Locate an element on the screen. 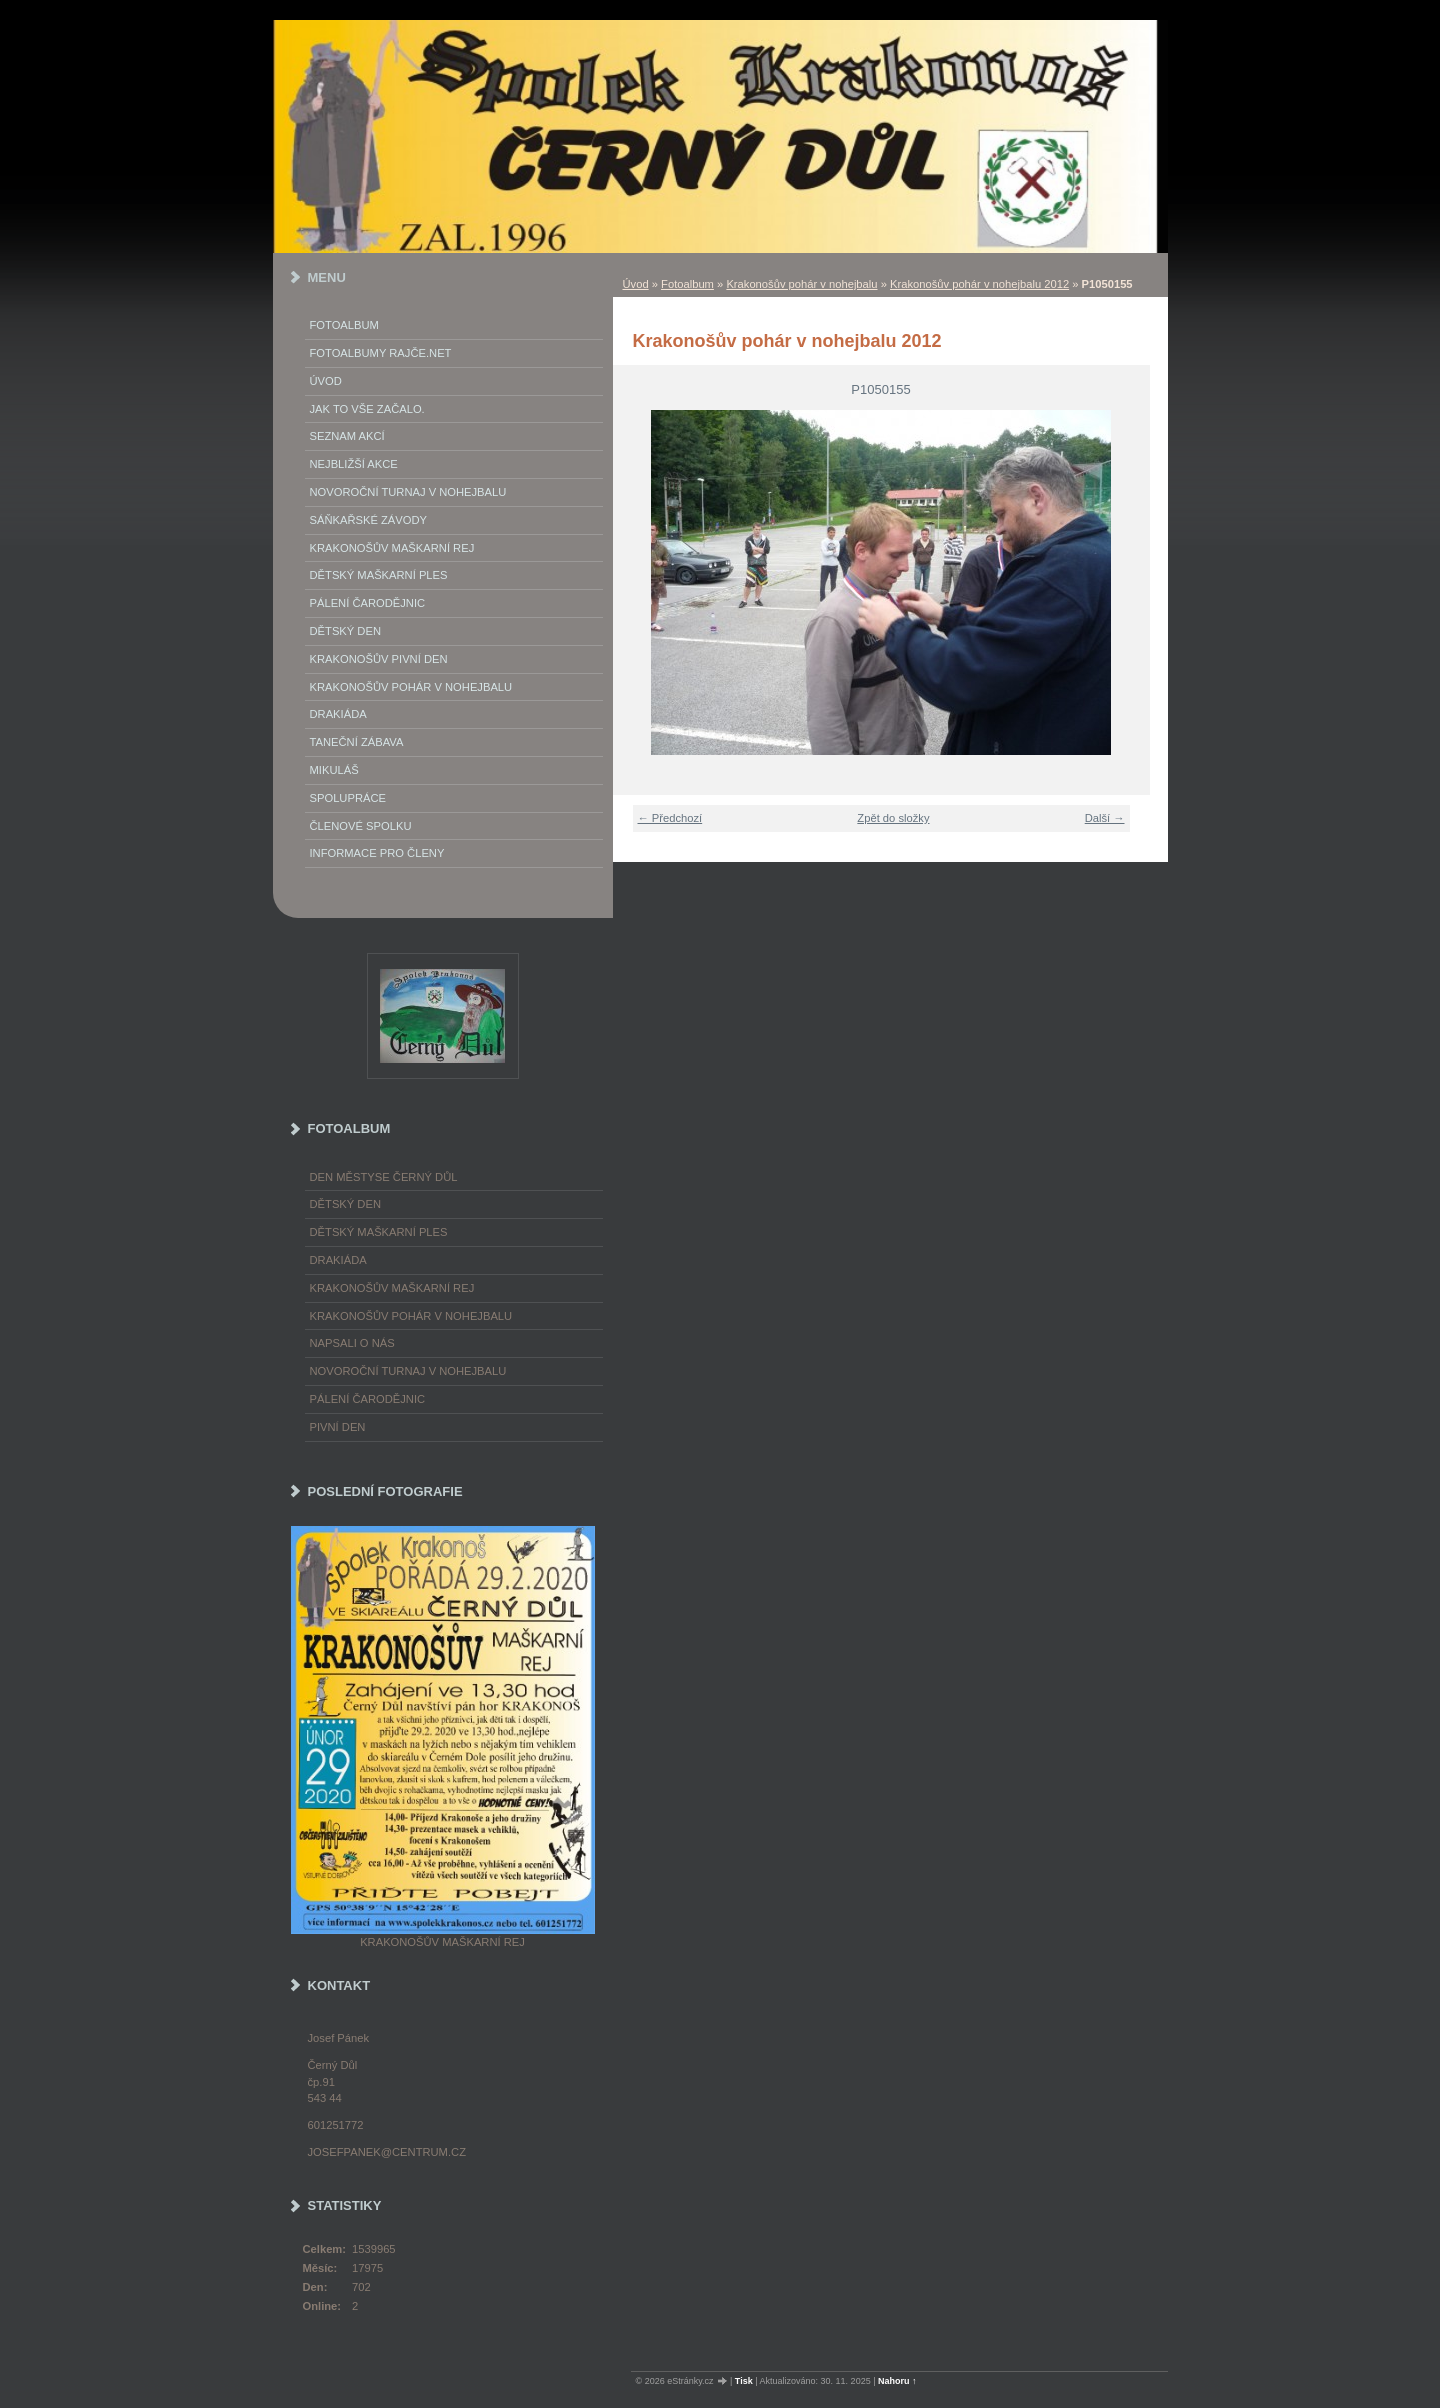 The image size is (1440, 2408). Krakonošův Pivní Den is located at coordinates (379, 659).